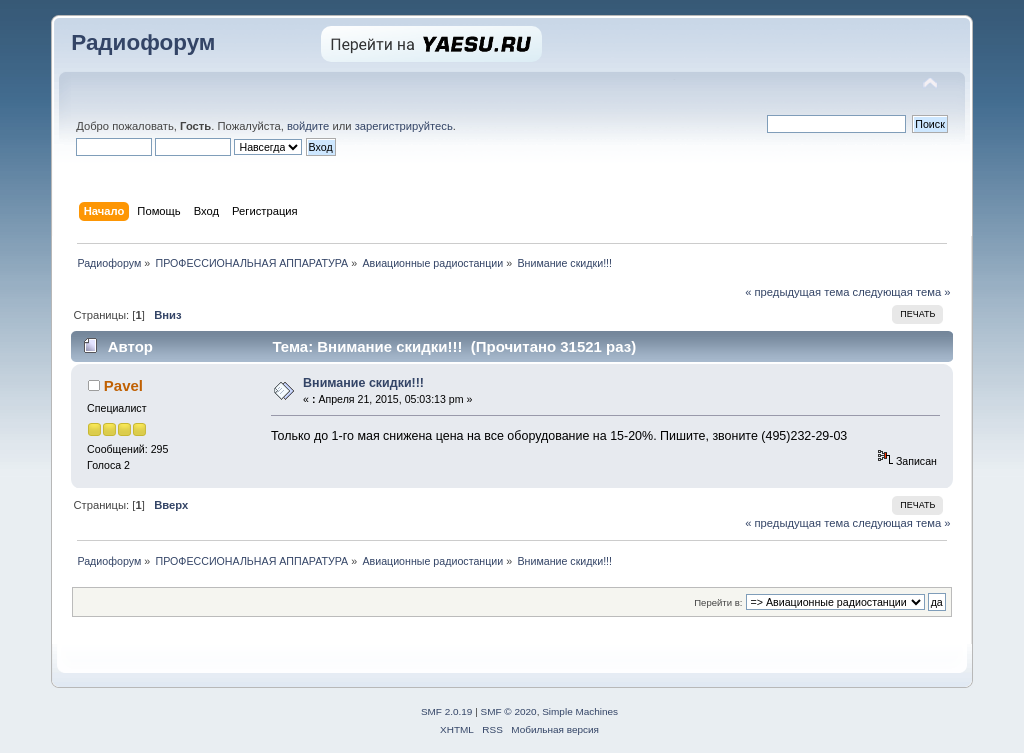  Describe the element at coordinates (797, 292) in the screenshot. I see `« предыдущая тема` at that location.